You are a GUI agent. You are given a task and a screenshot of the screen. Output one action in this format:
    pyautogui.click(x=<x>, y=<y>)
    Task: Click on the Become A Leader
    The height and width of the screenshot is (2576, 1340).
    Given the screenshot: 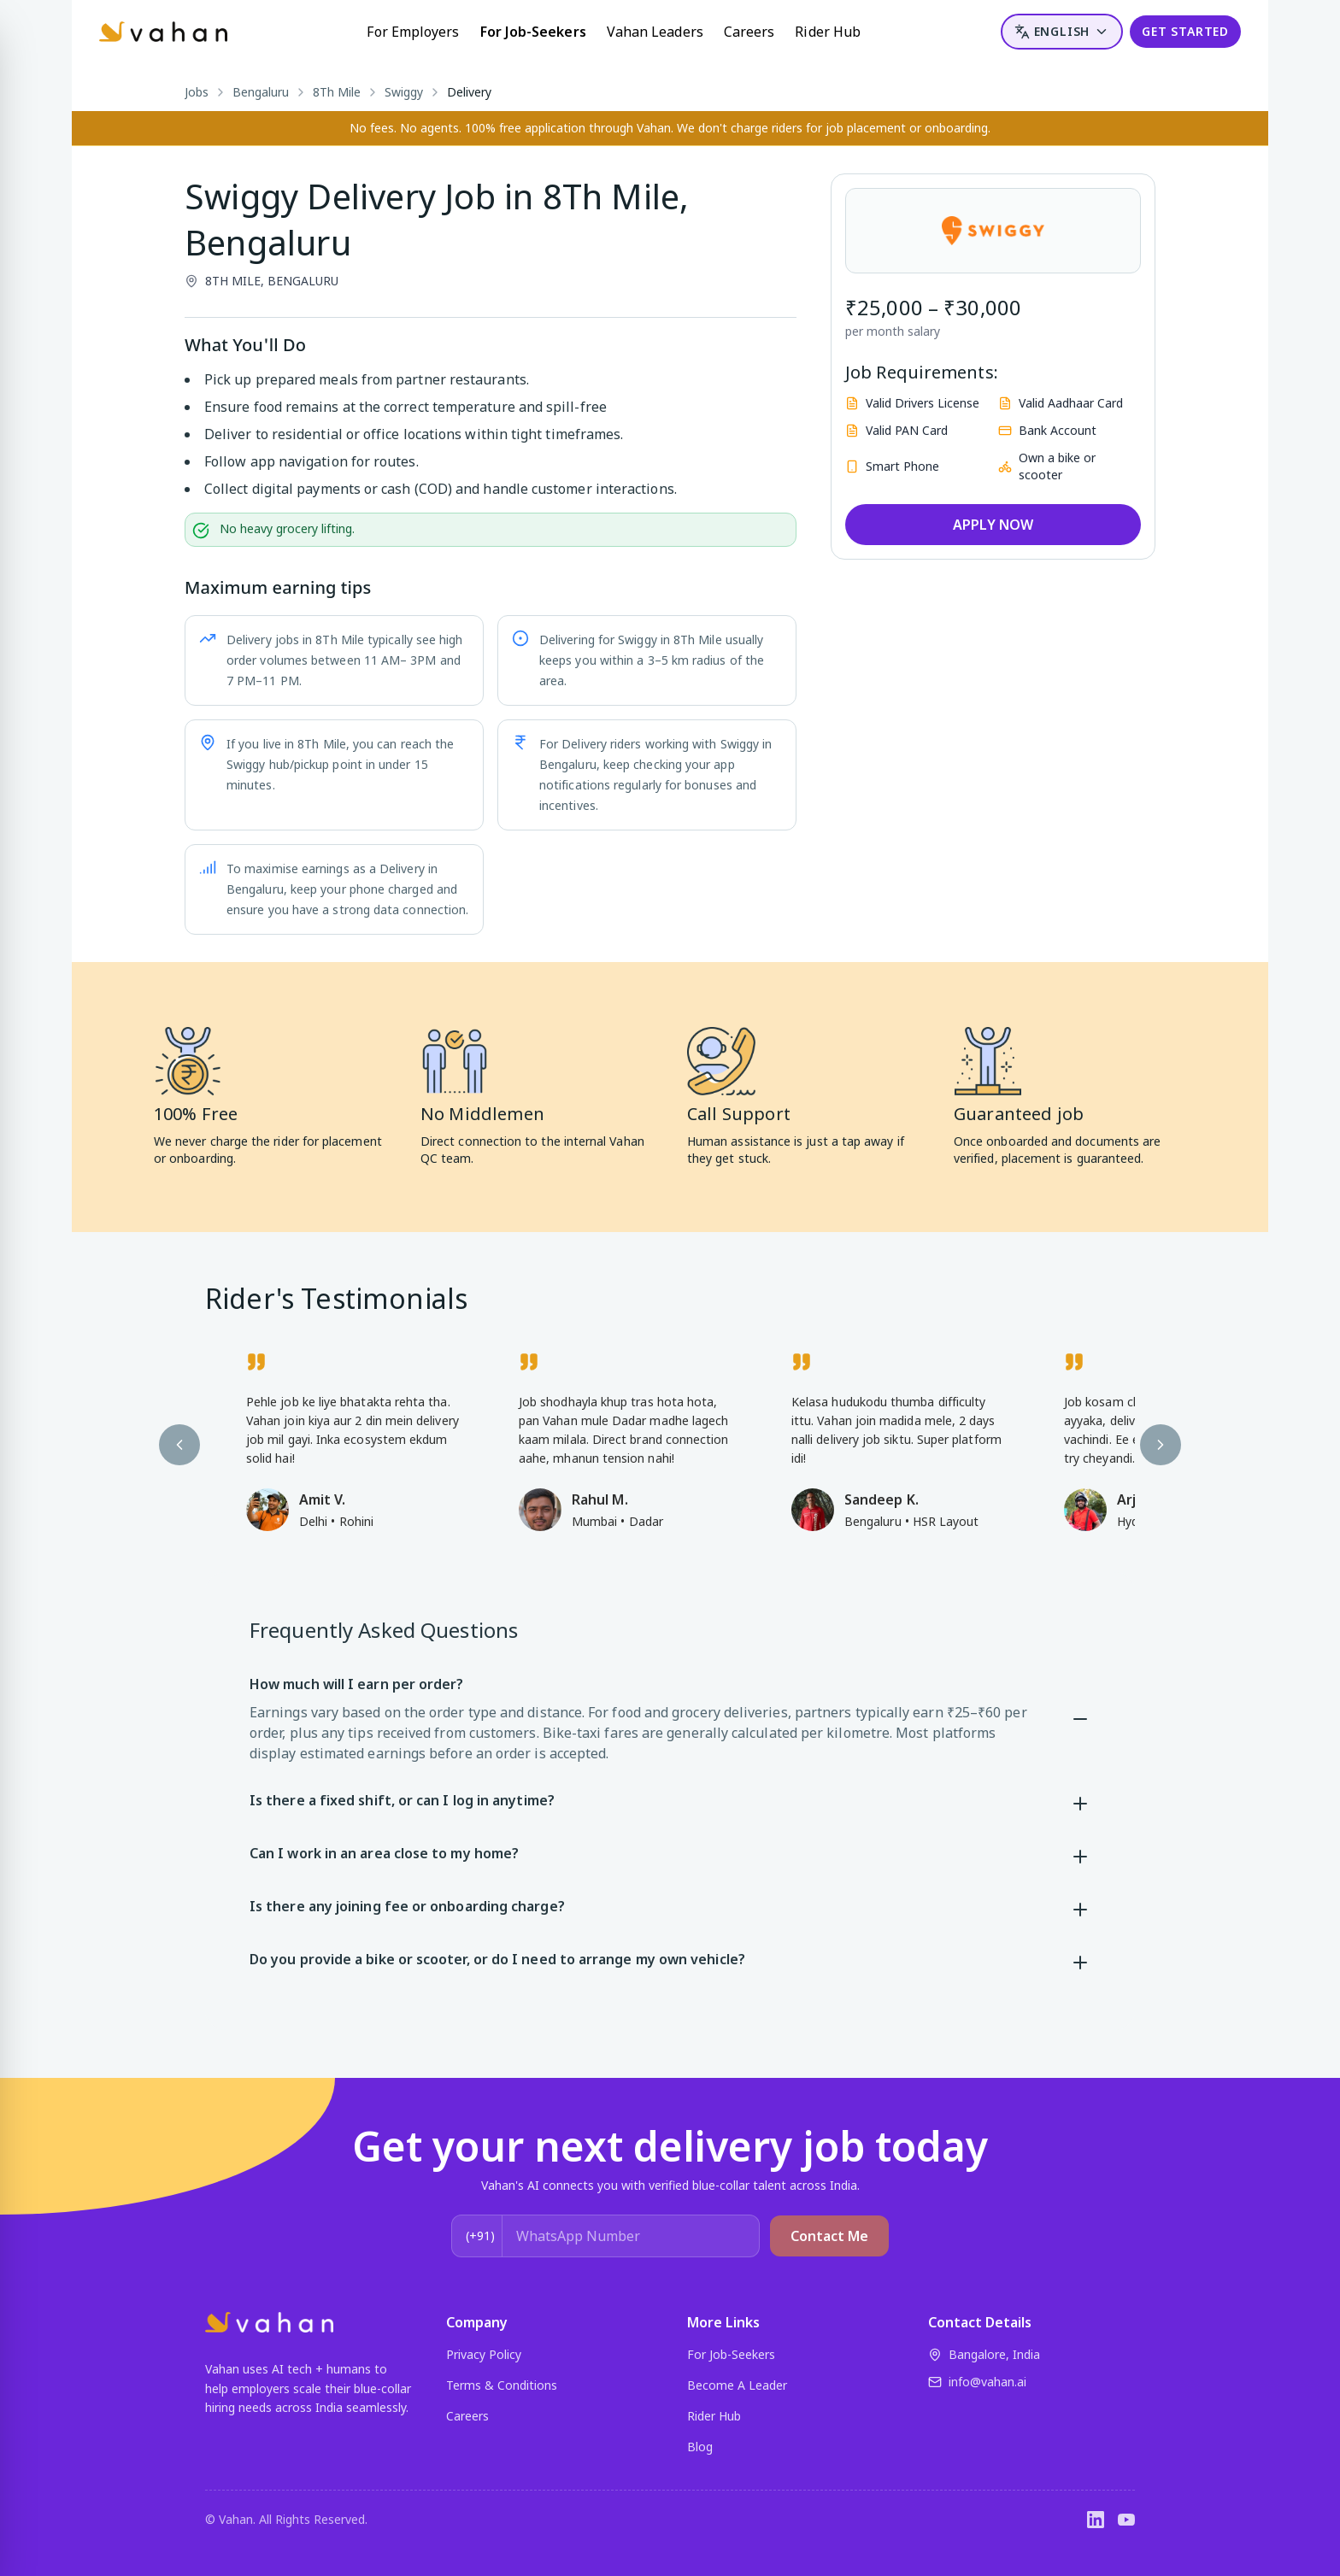 What is the action you would take?
    pyautogui.click(x=737, y=2385)
    